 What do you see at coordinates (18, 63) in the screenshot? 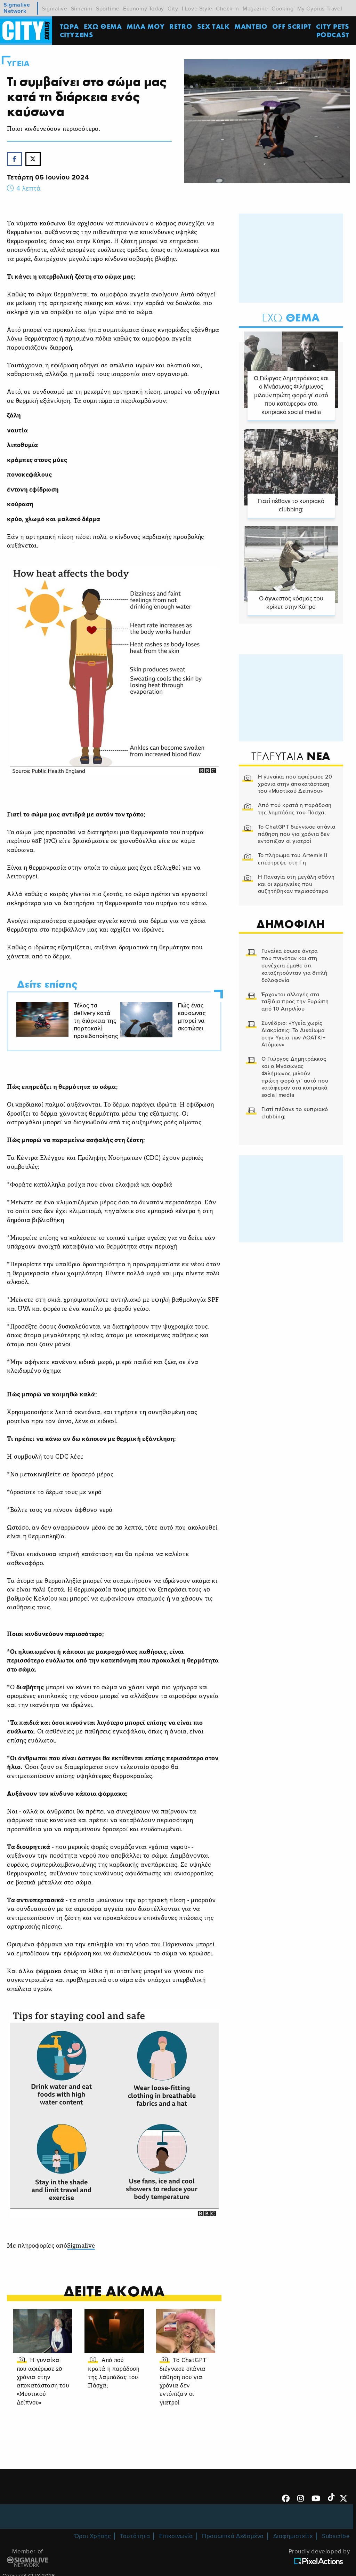
I see `Υγεια` at bounding box center [18, 63].